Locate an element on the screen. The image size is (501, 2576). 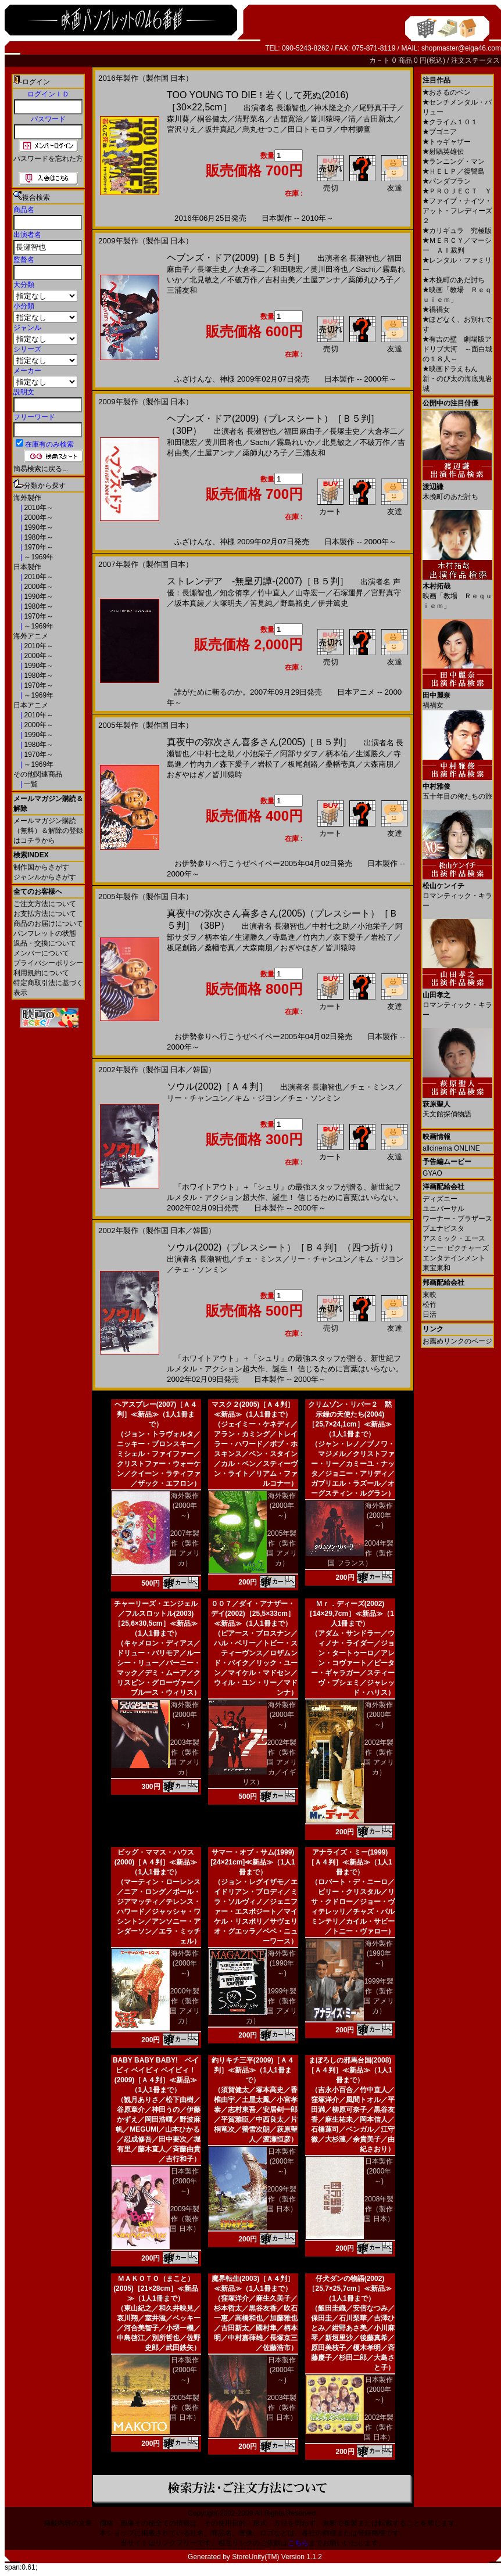
釣りキチ三平(2009)［Ａ４判］≪新品≫（1人1冊まで） is located at coordinates (253, 2070).